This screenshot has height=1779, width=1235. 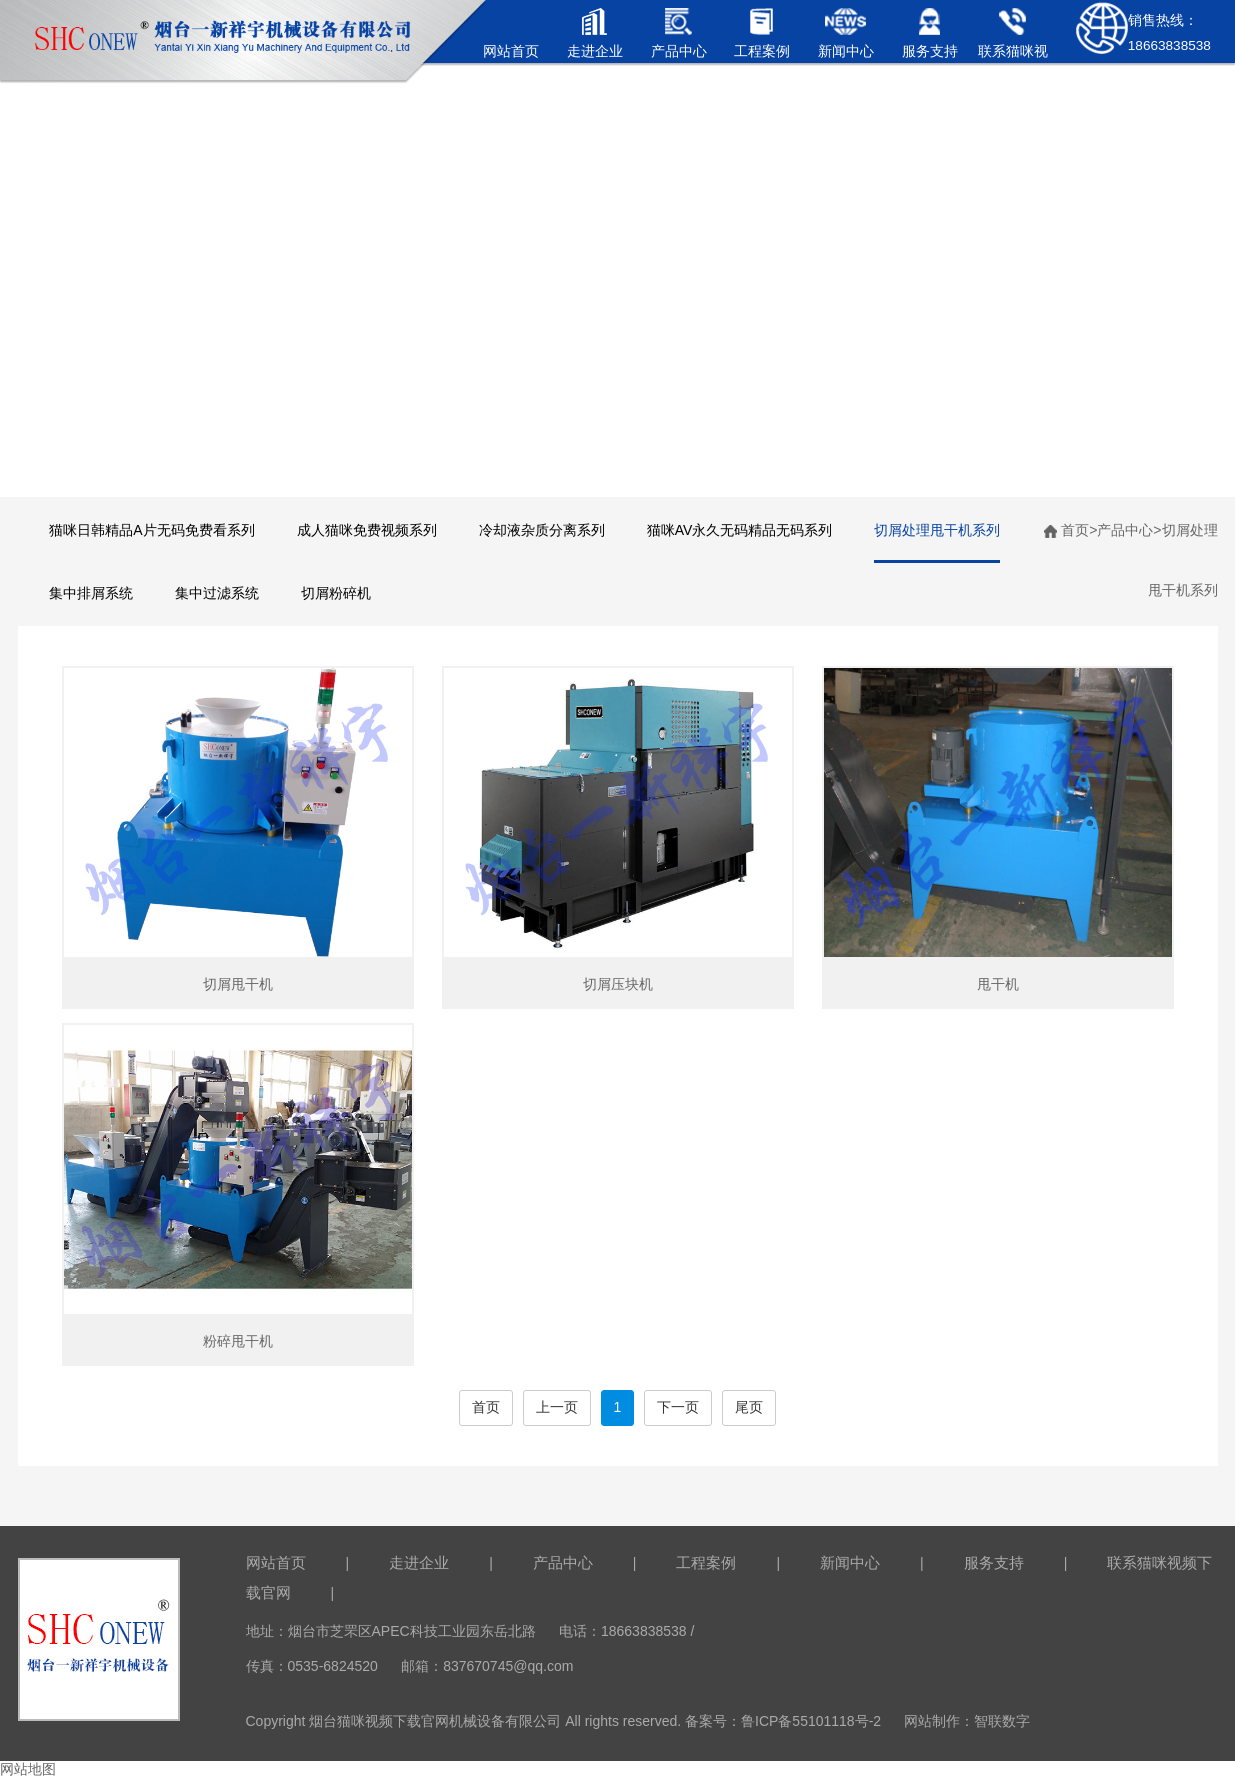 I want to click on 网站地图, so click(x=28, y=1769).